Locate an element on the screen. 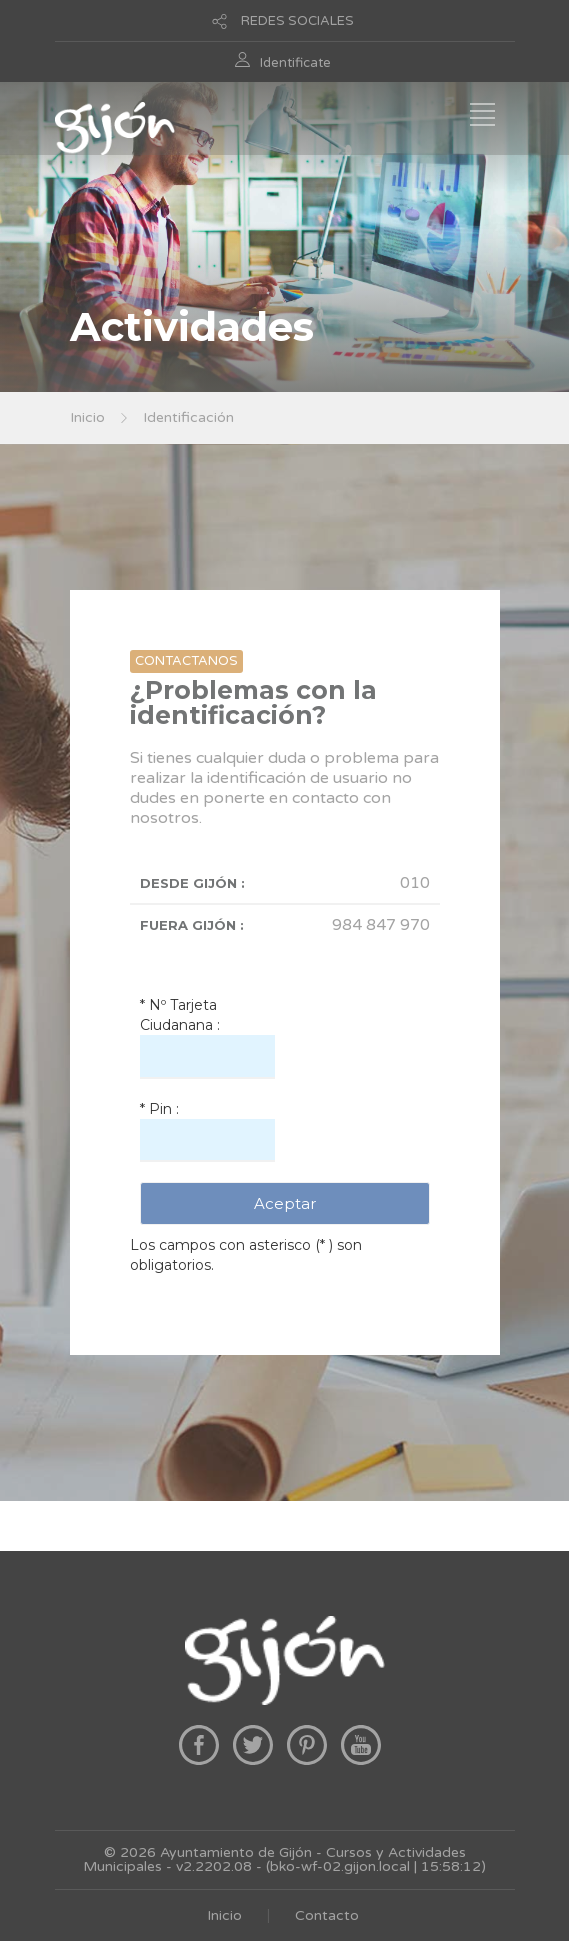  REDES SOCIALES is located at coordinates (297, 21).